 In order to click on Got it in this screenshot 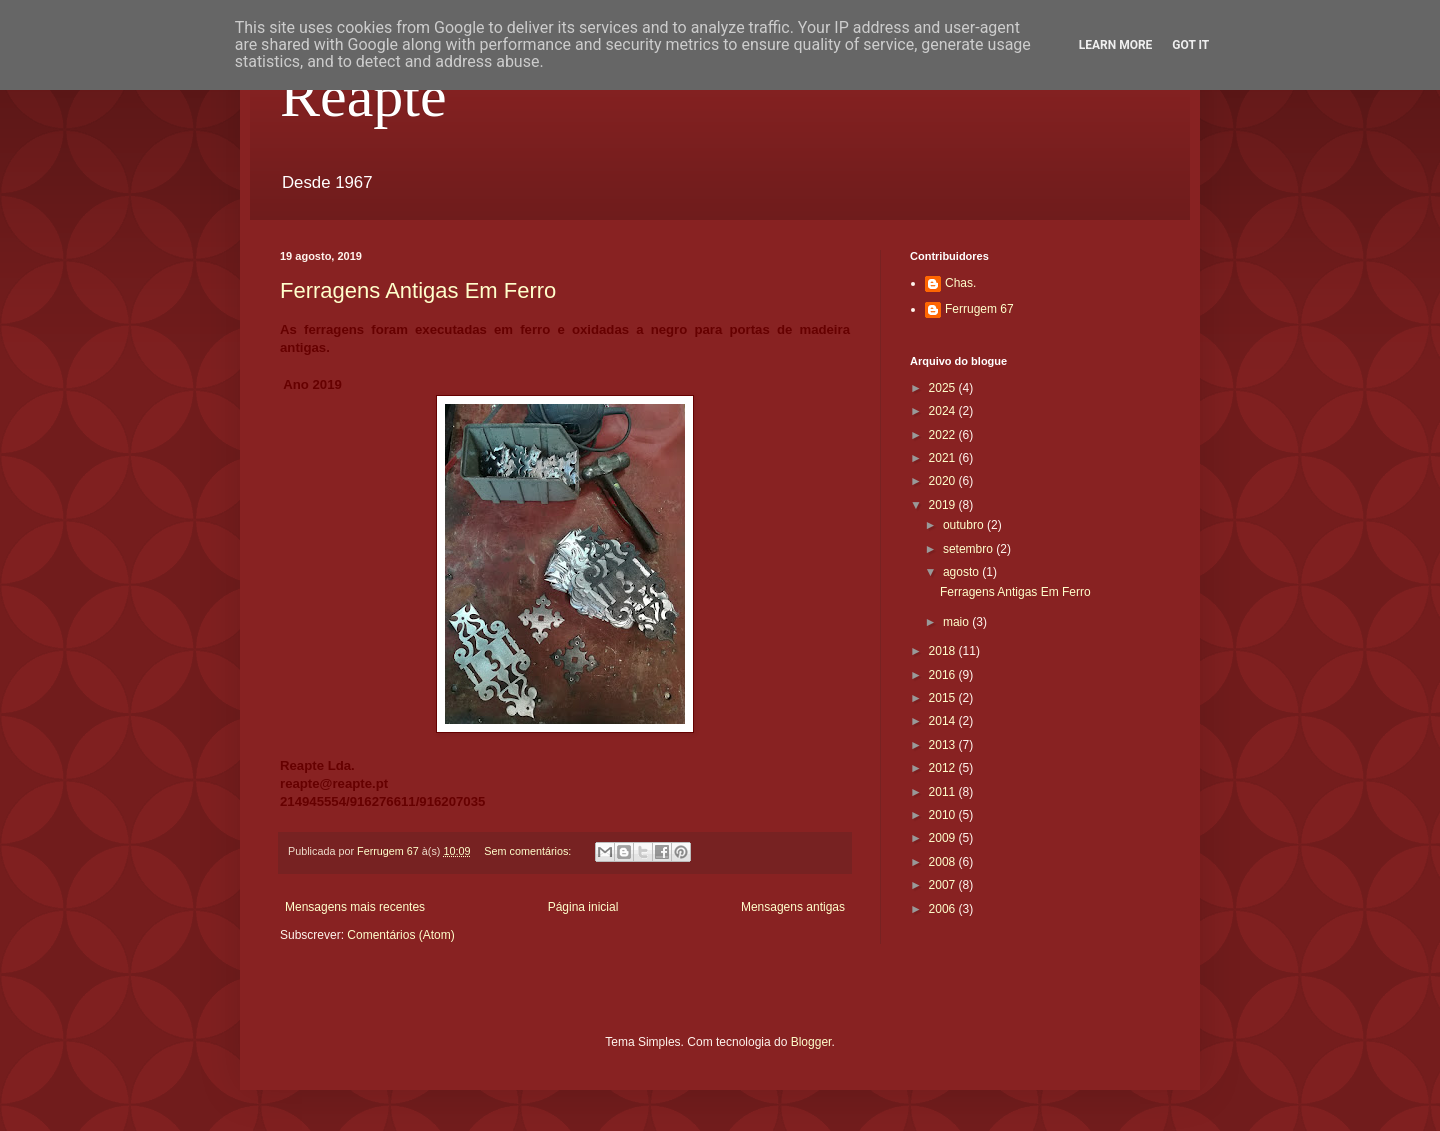, I will do `click(1190, 45)`.